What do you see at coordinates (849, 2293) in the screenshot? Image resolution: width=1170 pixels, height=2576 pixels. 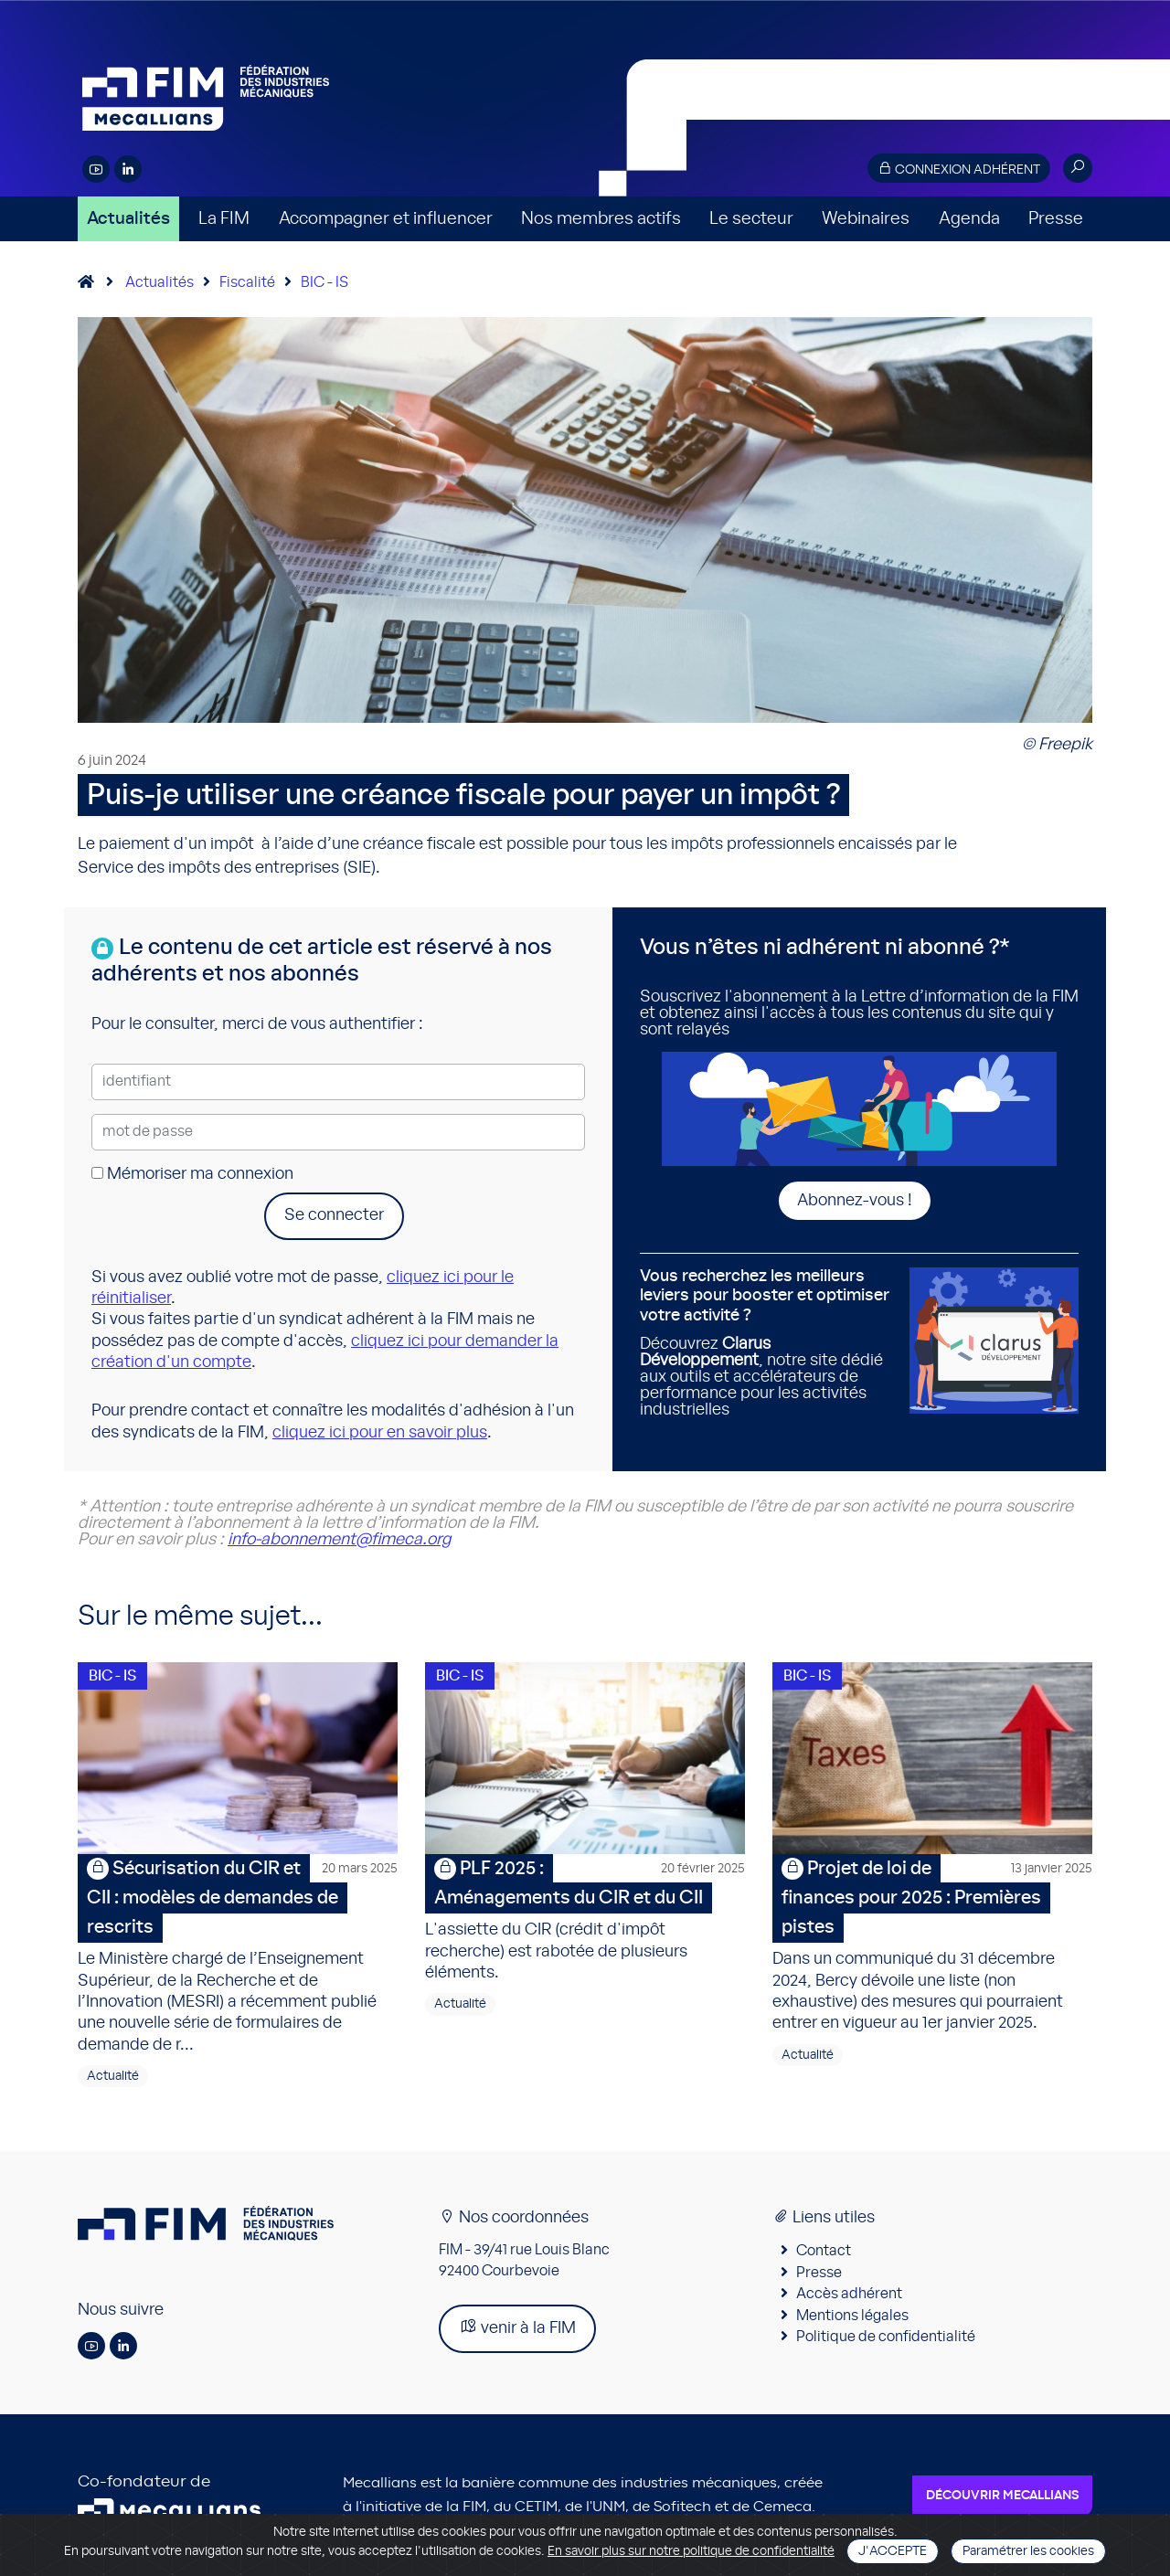 I see `Accès adhérent` at bounding box center [849, 2293].